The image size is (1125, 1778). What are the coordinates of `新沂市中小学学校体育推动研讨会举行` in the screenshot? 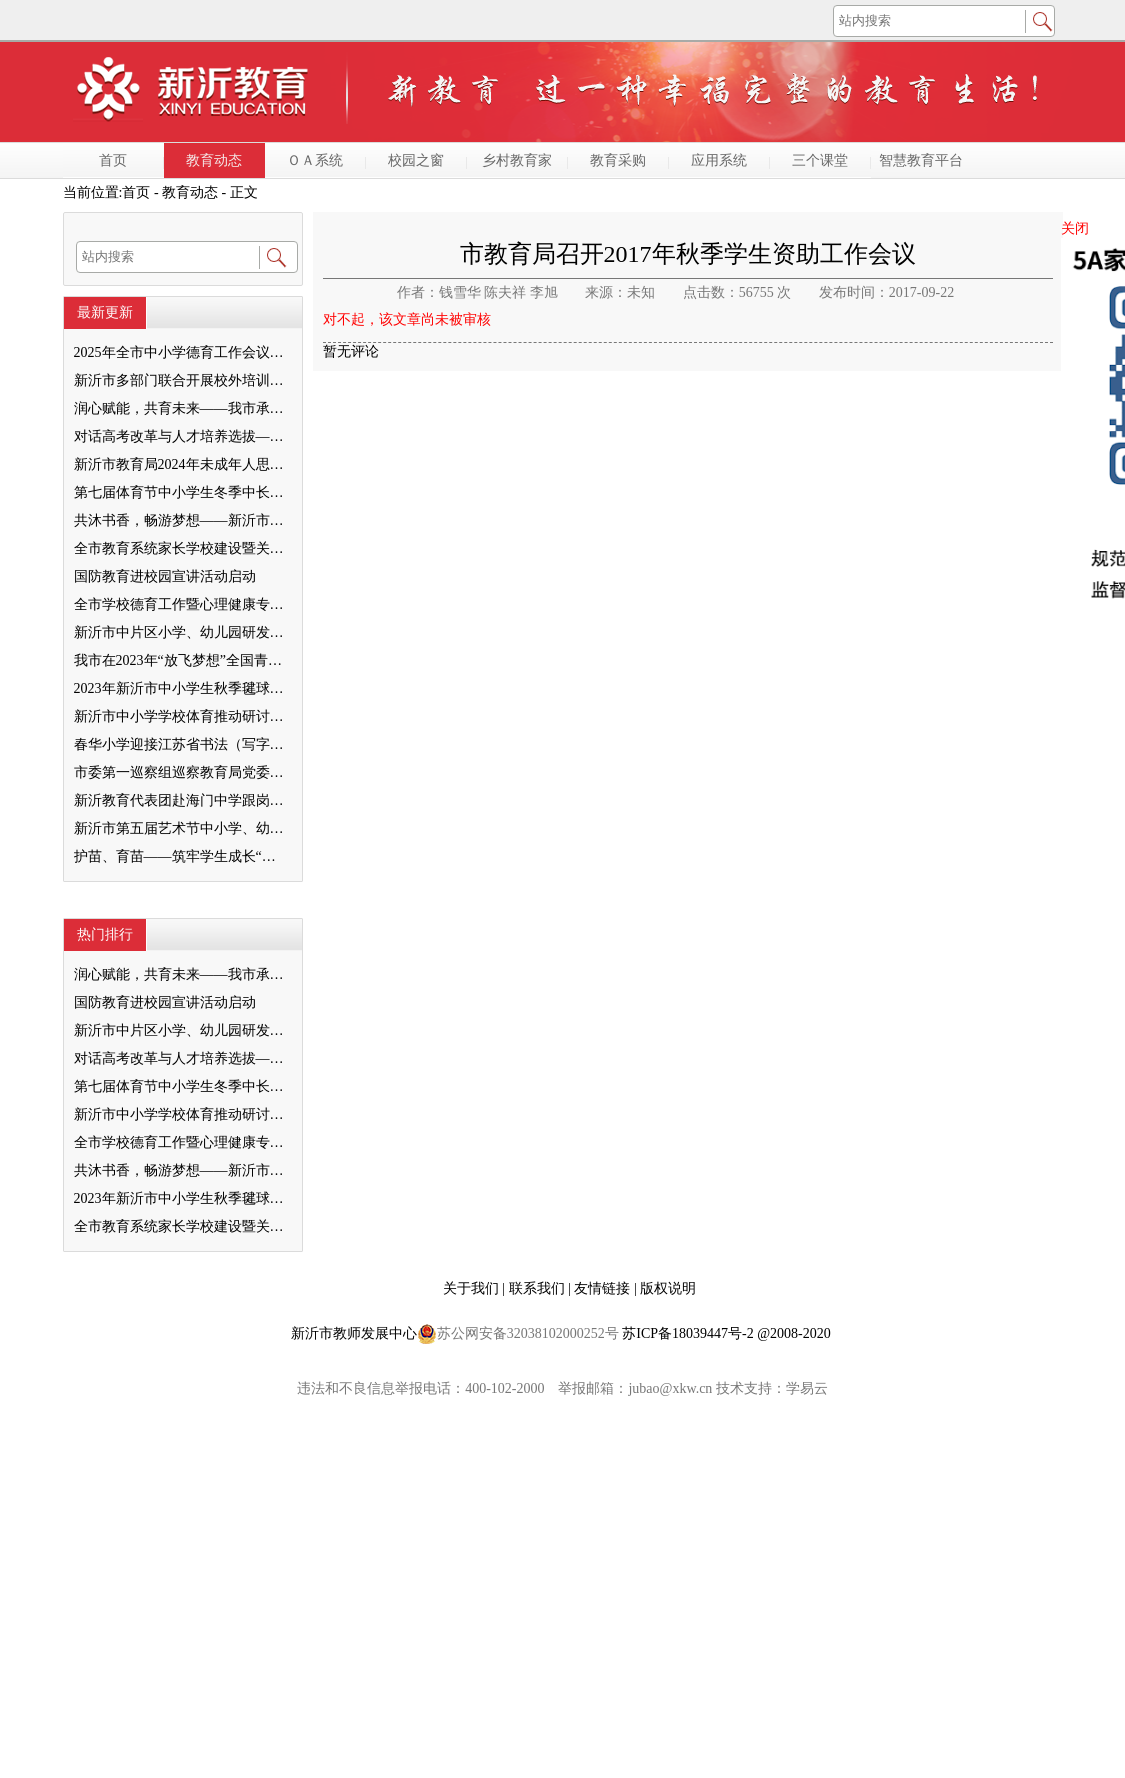 It's located at (182, 716).